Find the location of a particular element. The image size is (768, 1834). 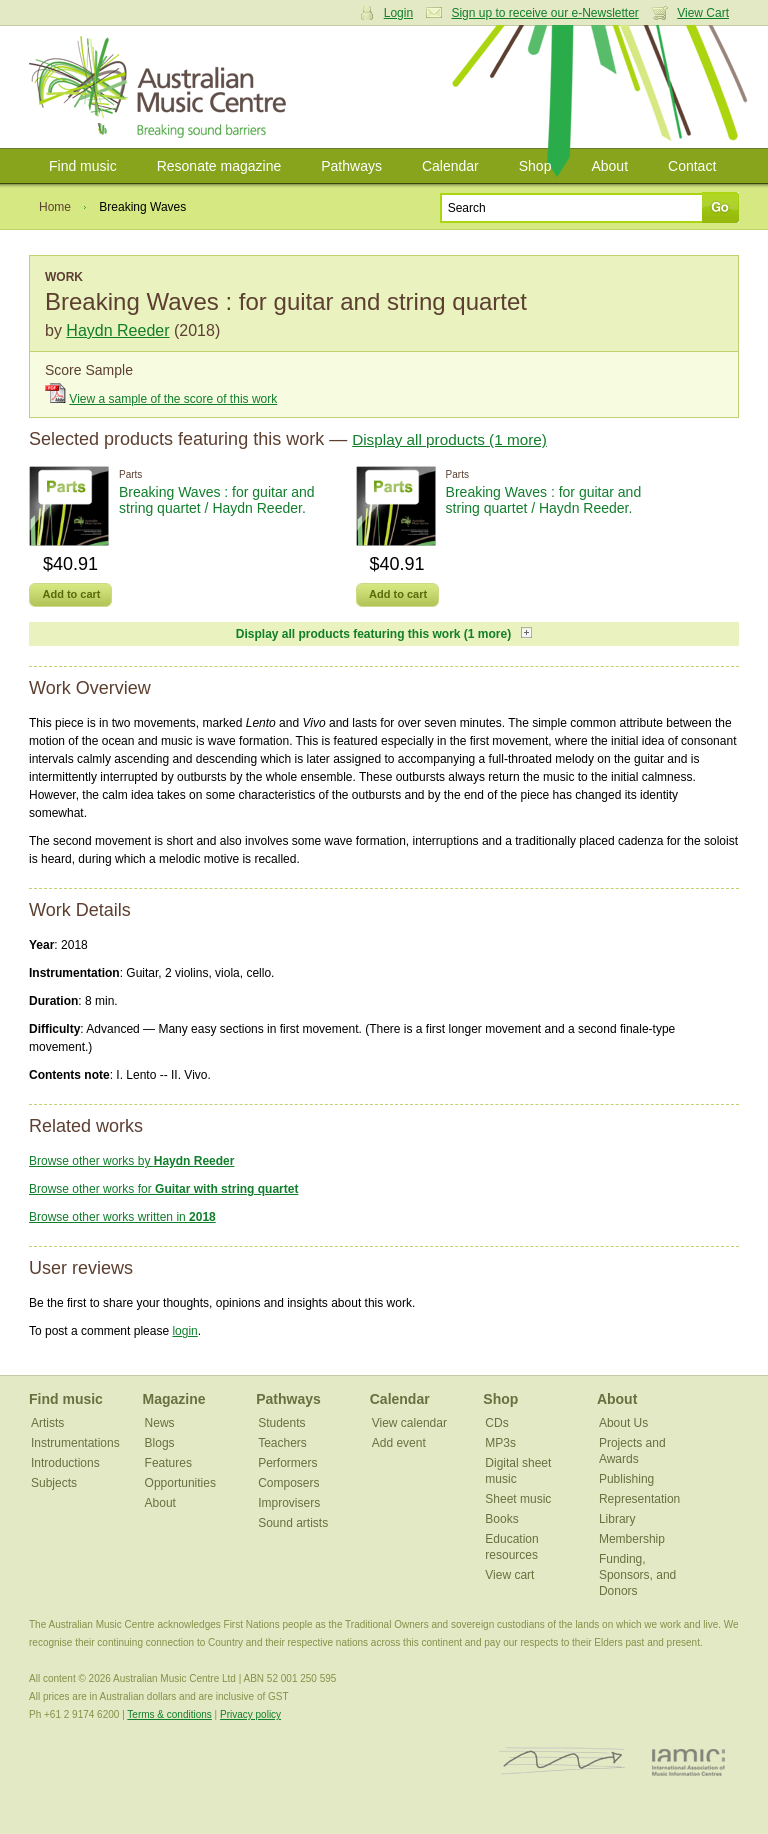

View cart is located at coordinates (509, 1575).